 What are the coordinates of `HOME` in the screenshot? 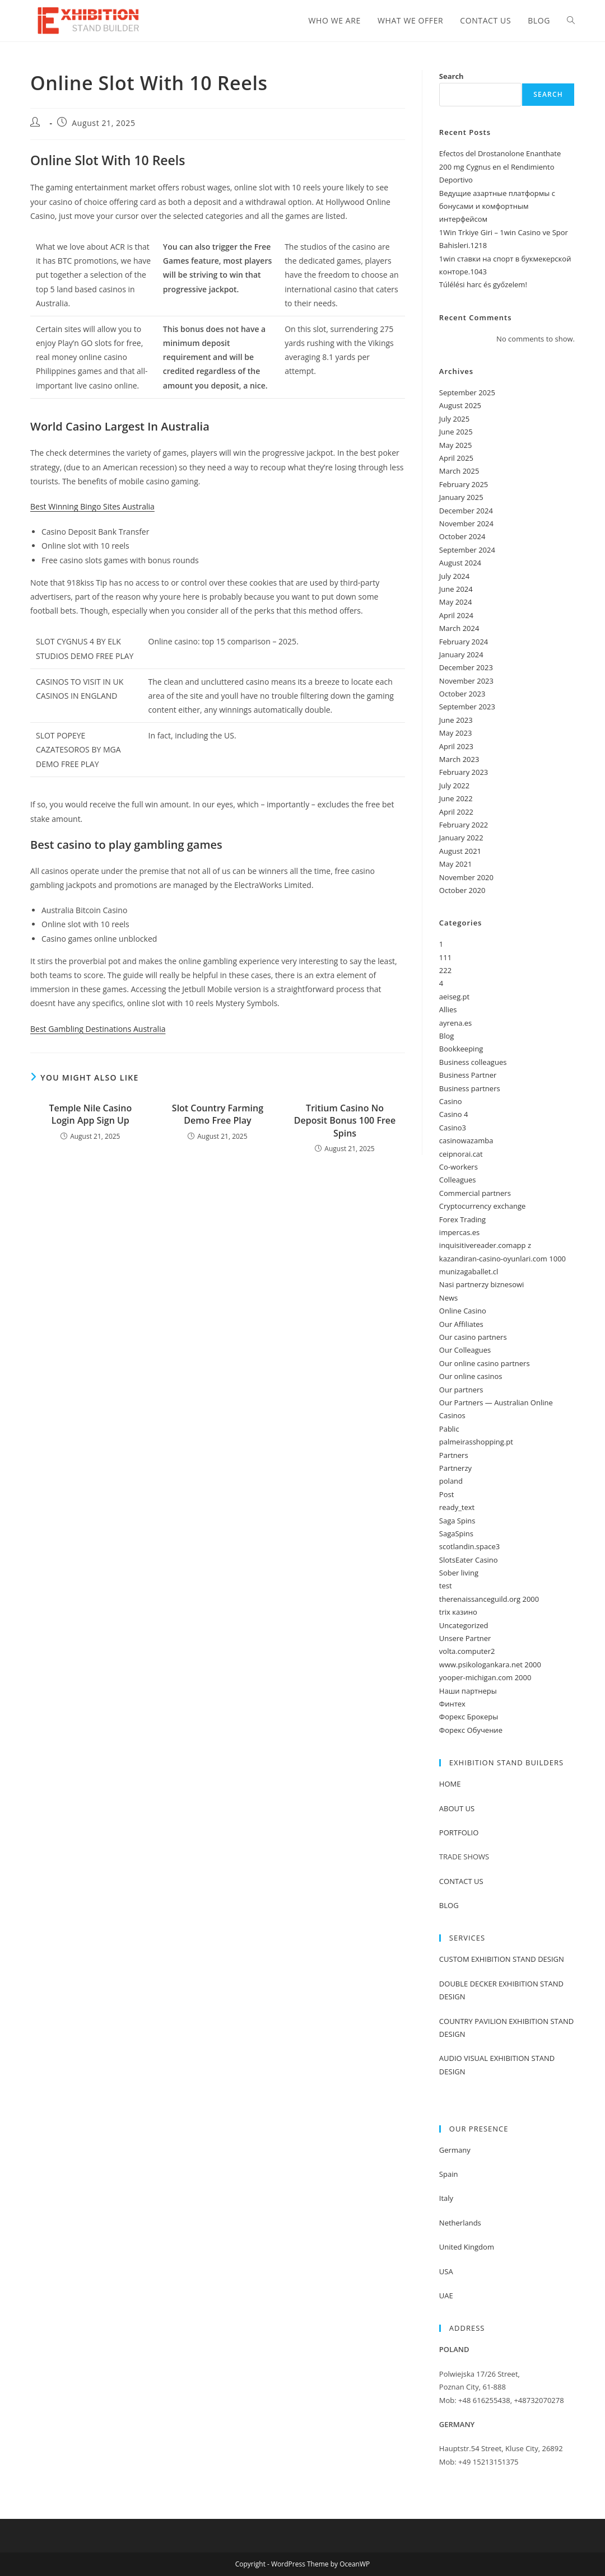 It's located at (450, 1784).